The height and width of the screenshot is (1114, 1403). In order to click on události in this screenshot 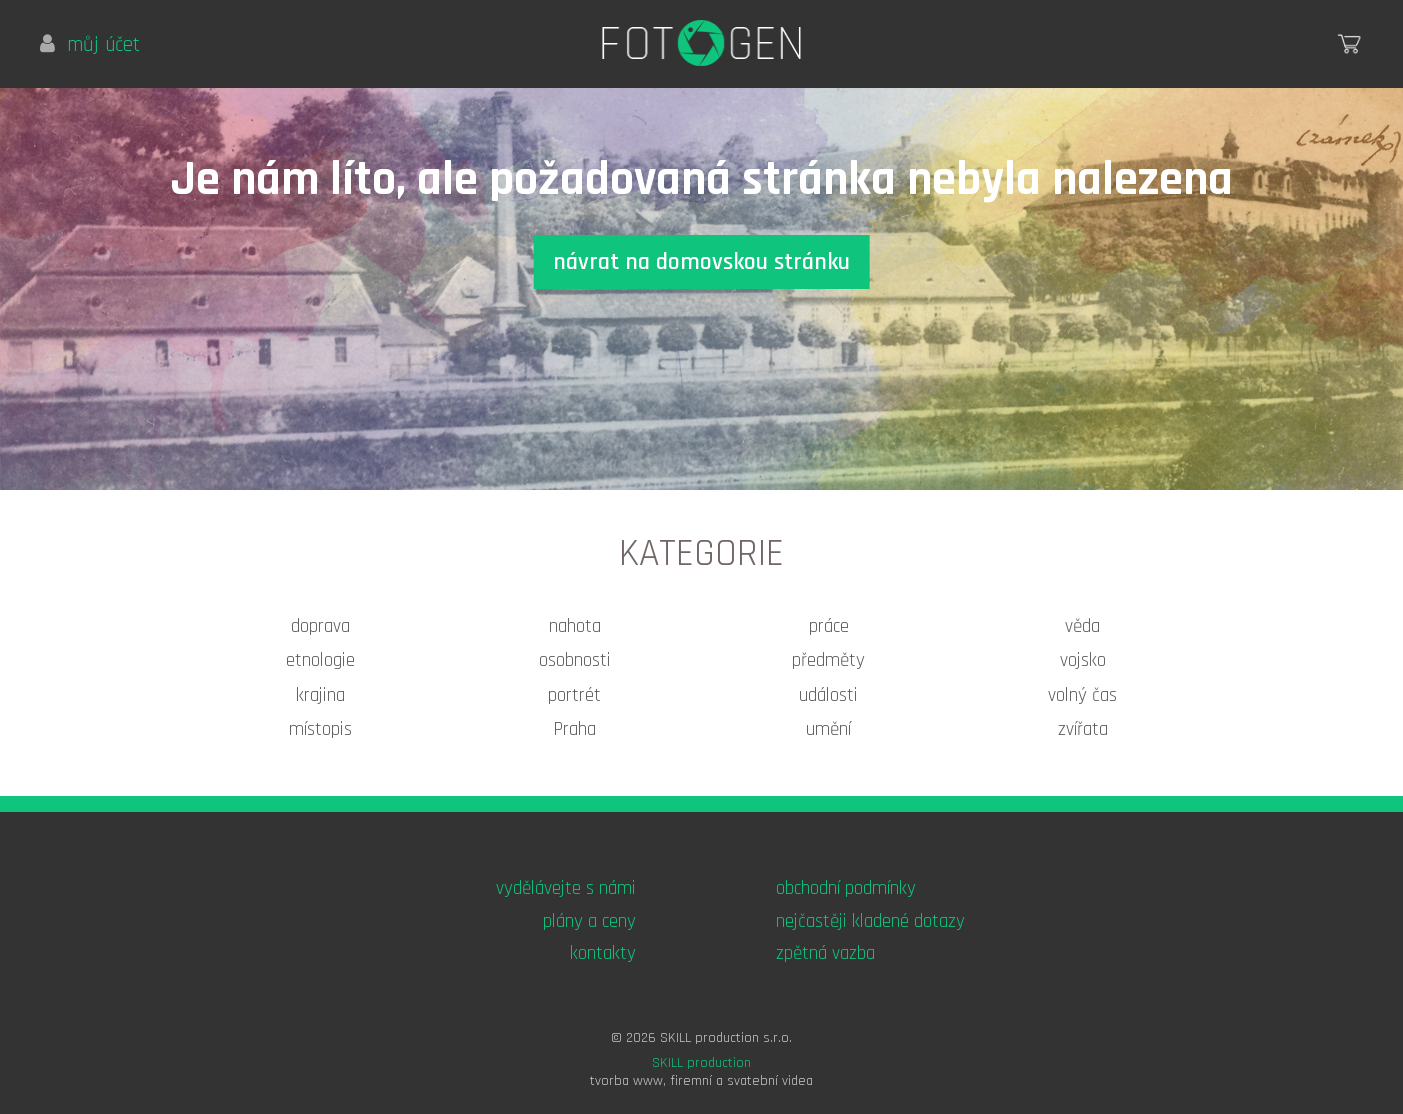, I will do `click(828, 695)`.